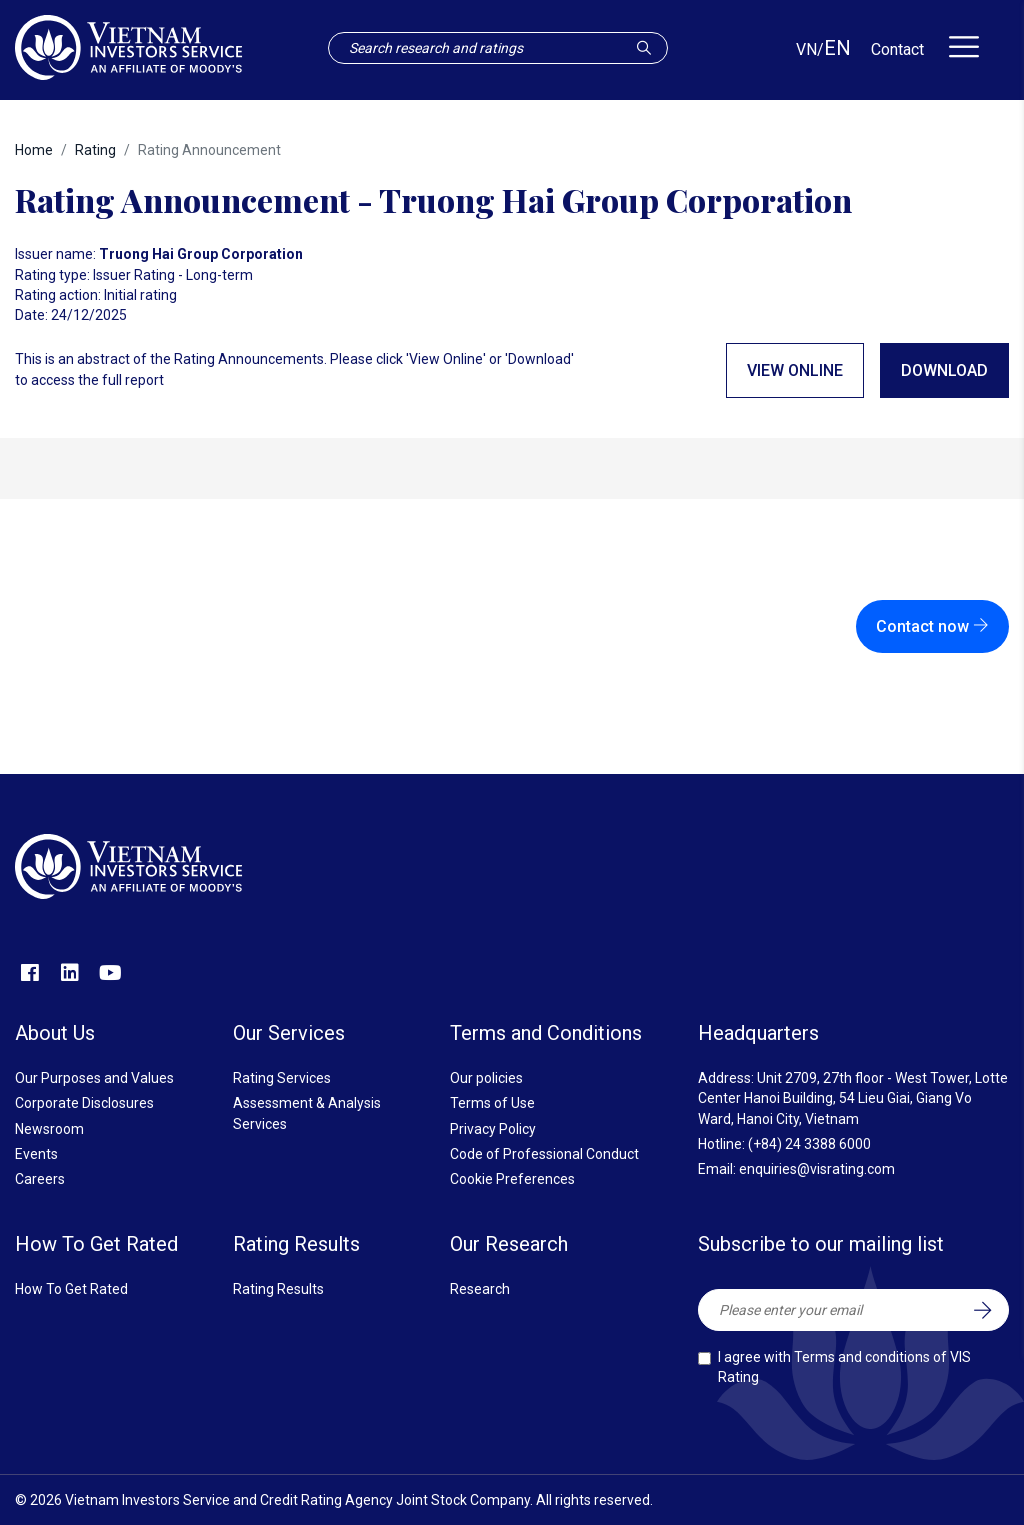 The width and height of the screenshot is (1024, 1525). I want to click on I agree with, so click(844, 1367).